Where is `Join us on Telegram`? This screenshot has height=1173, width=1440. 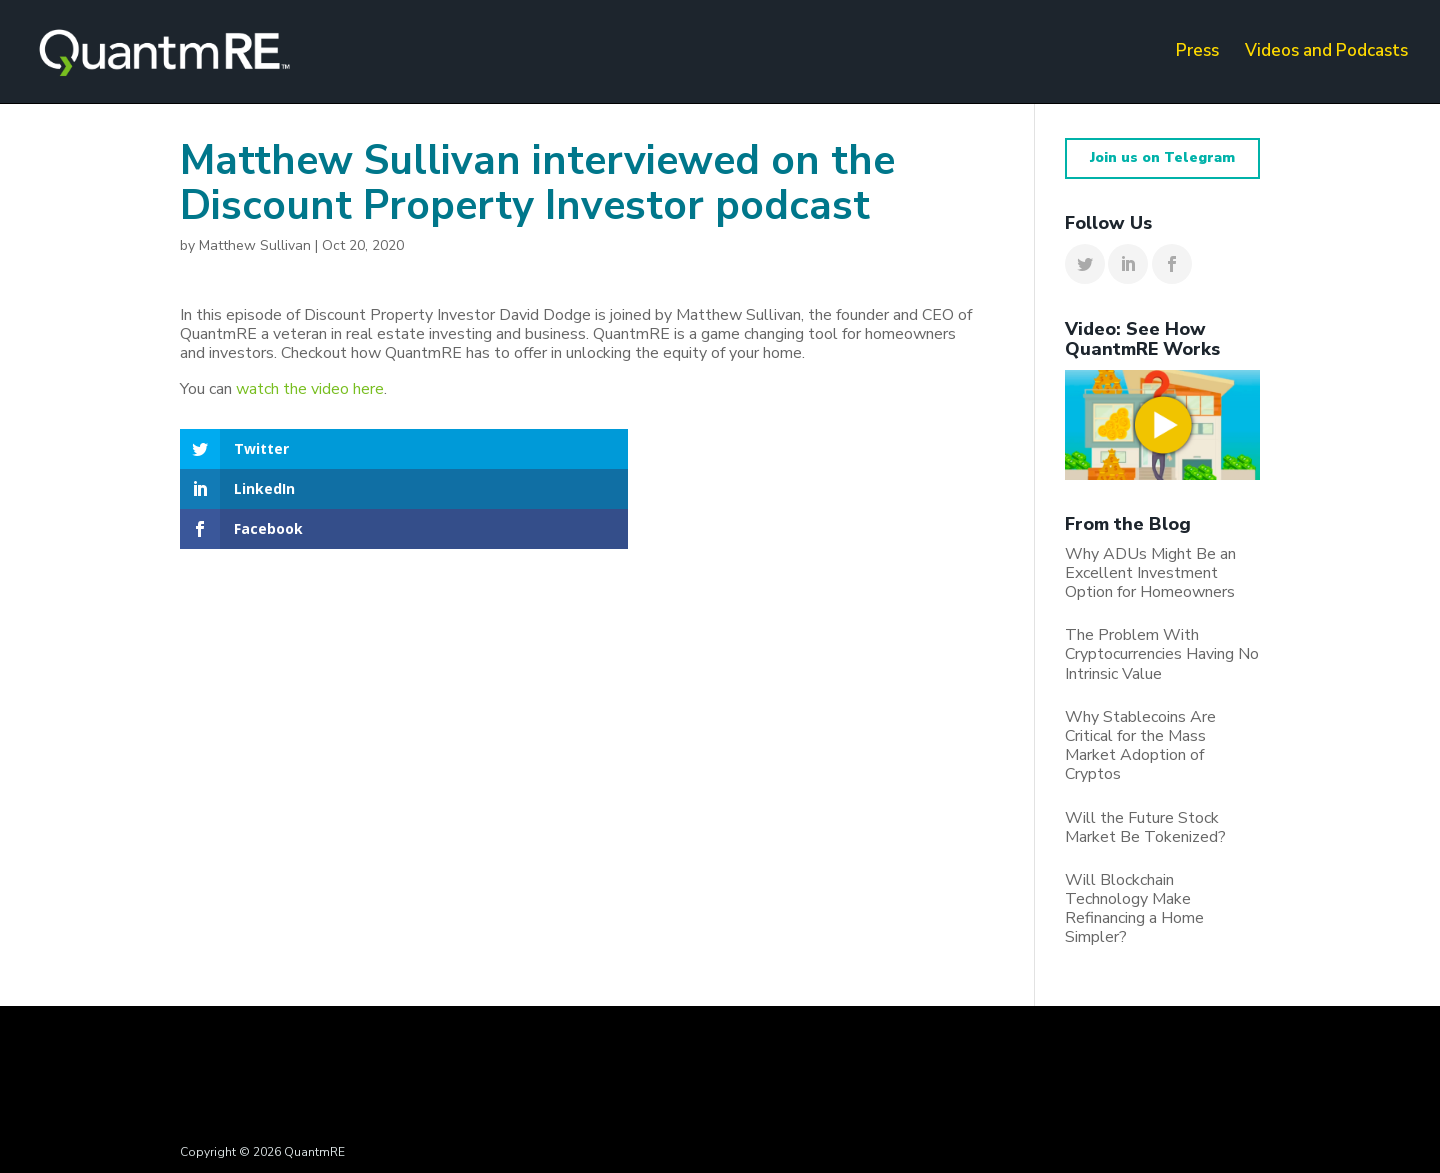
Join us on Telegram is located at coordinates (1162, 157).